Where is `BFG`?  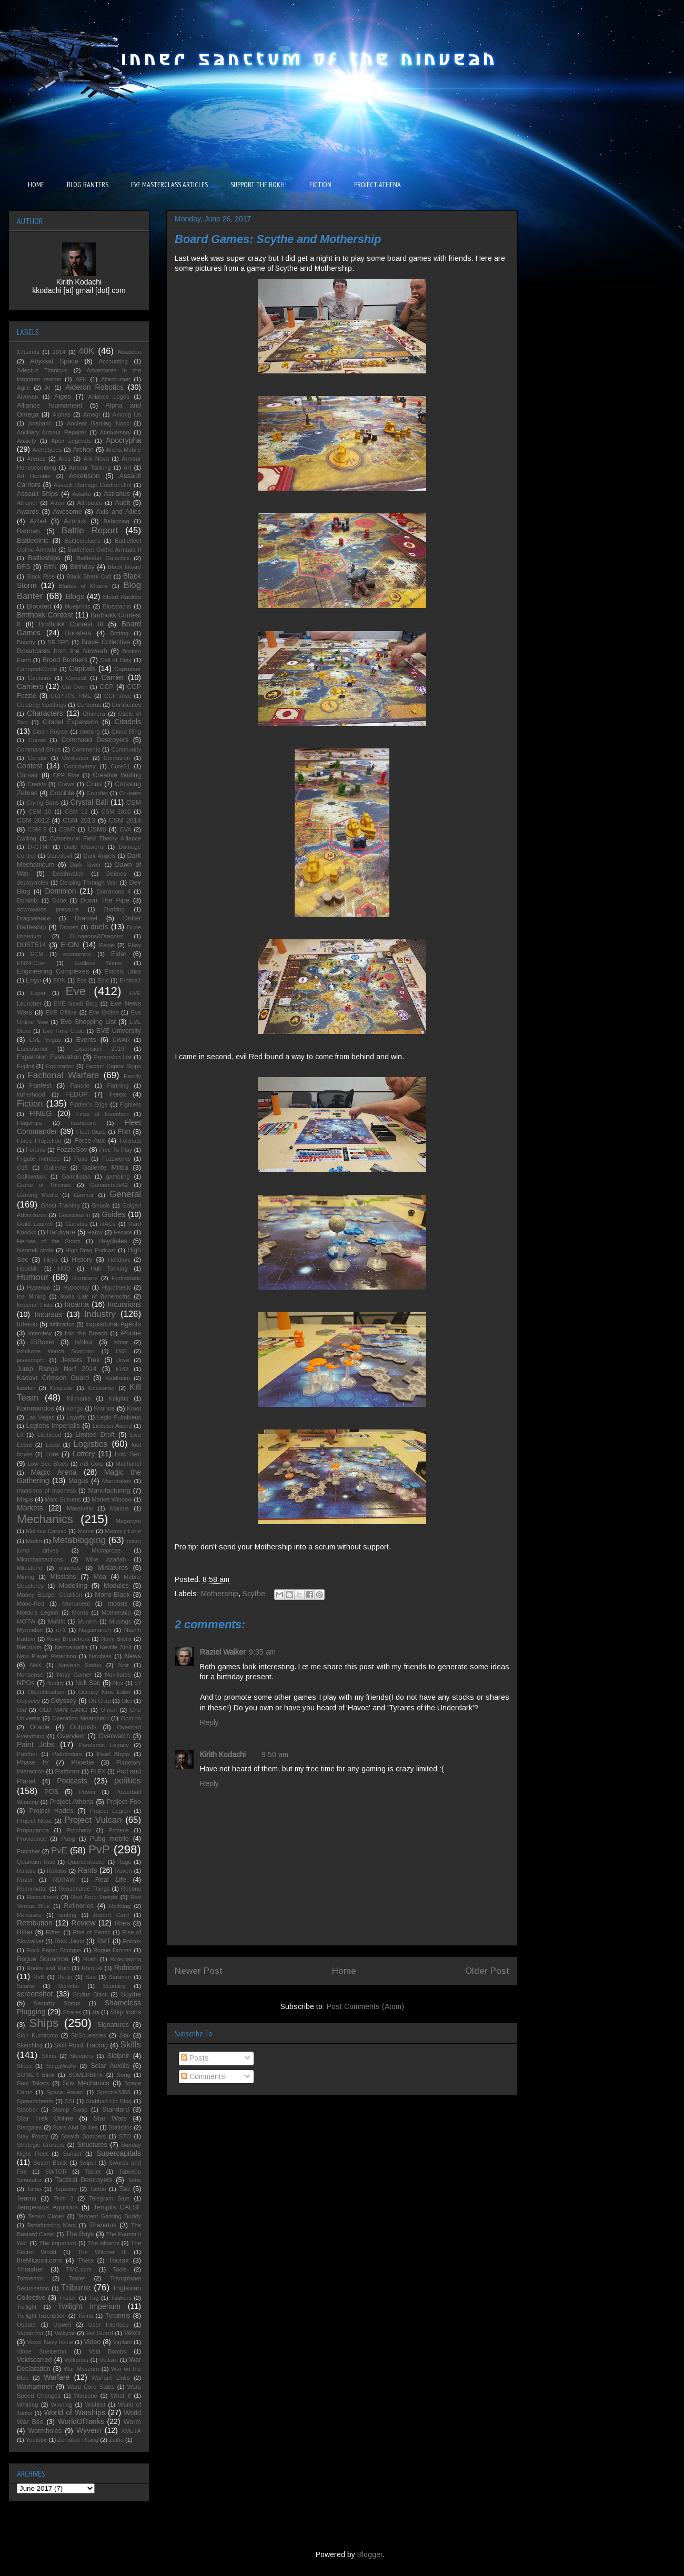
BFG is located at coordinates (24, 567).